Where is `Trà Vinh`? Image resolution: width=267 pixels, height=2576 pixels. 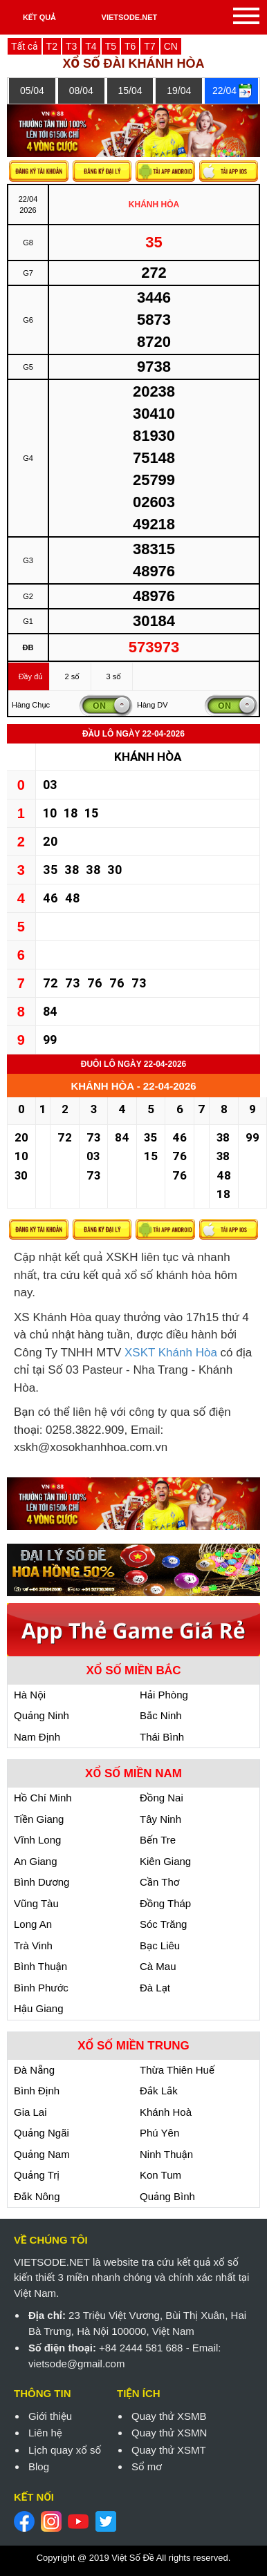 Trà Vinh is located at coordinates (33, 1945).